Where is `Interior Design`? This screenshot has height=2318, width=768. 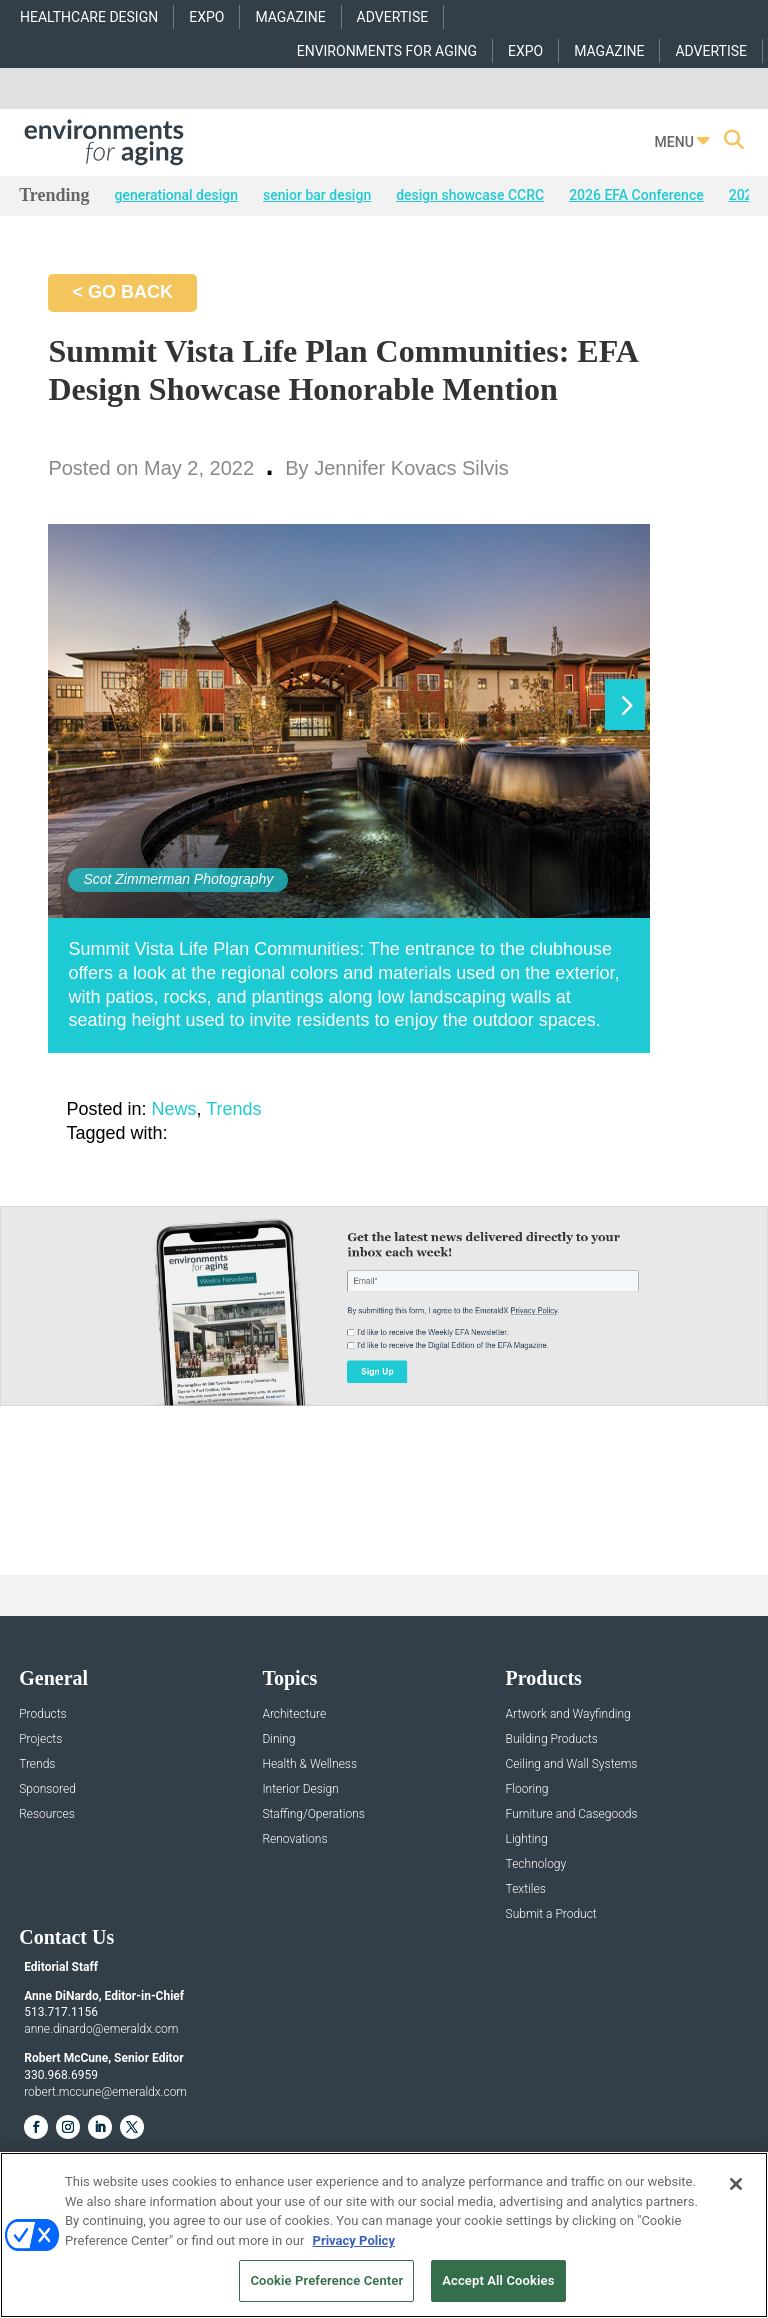
Interior Design is located at coordinates (300, 1789).